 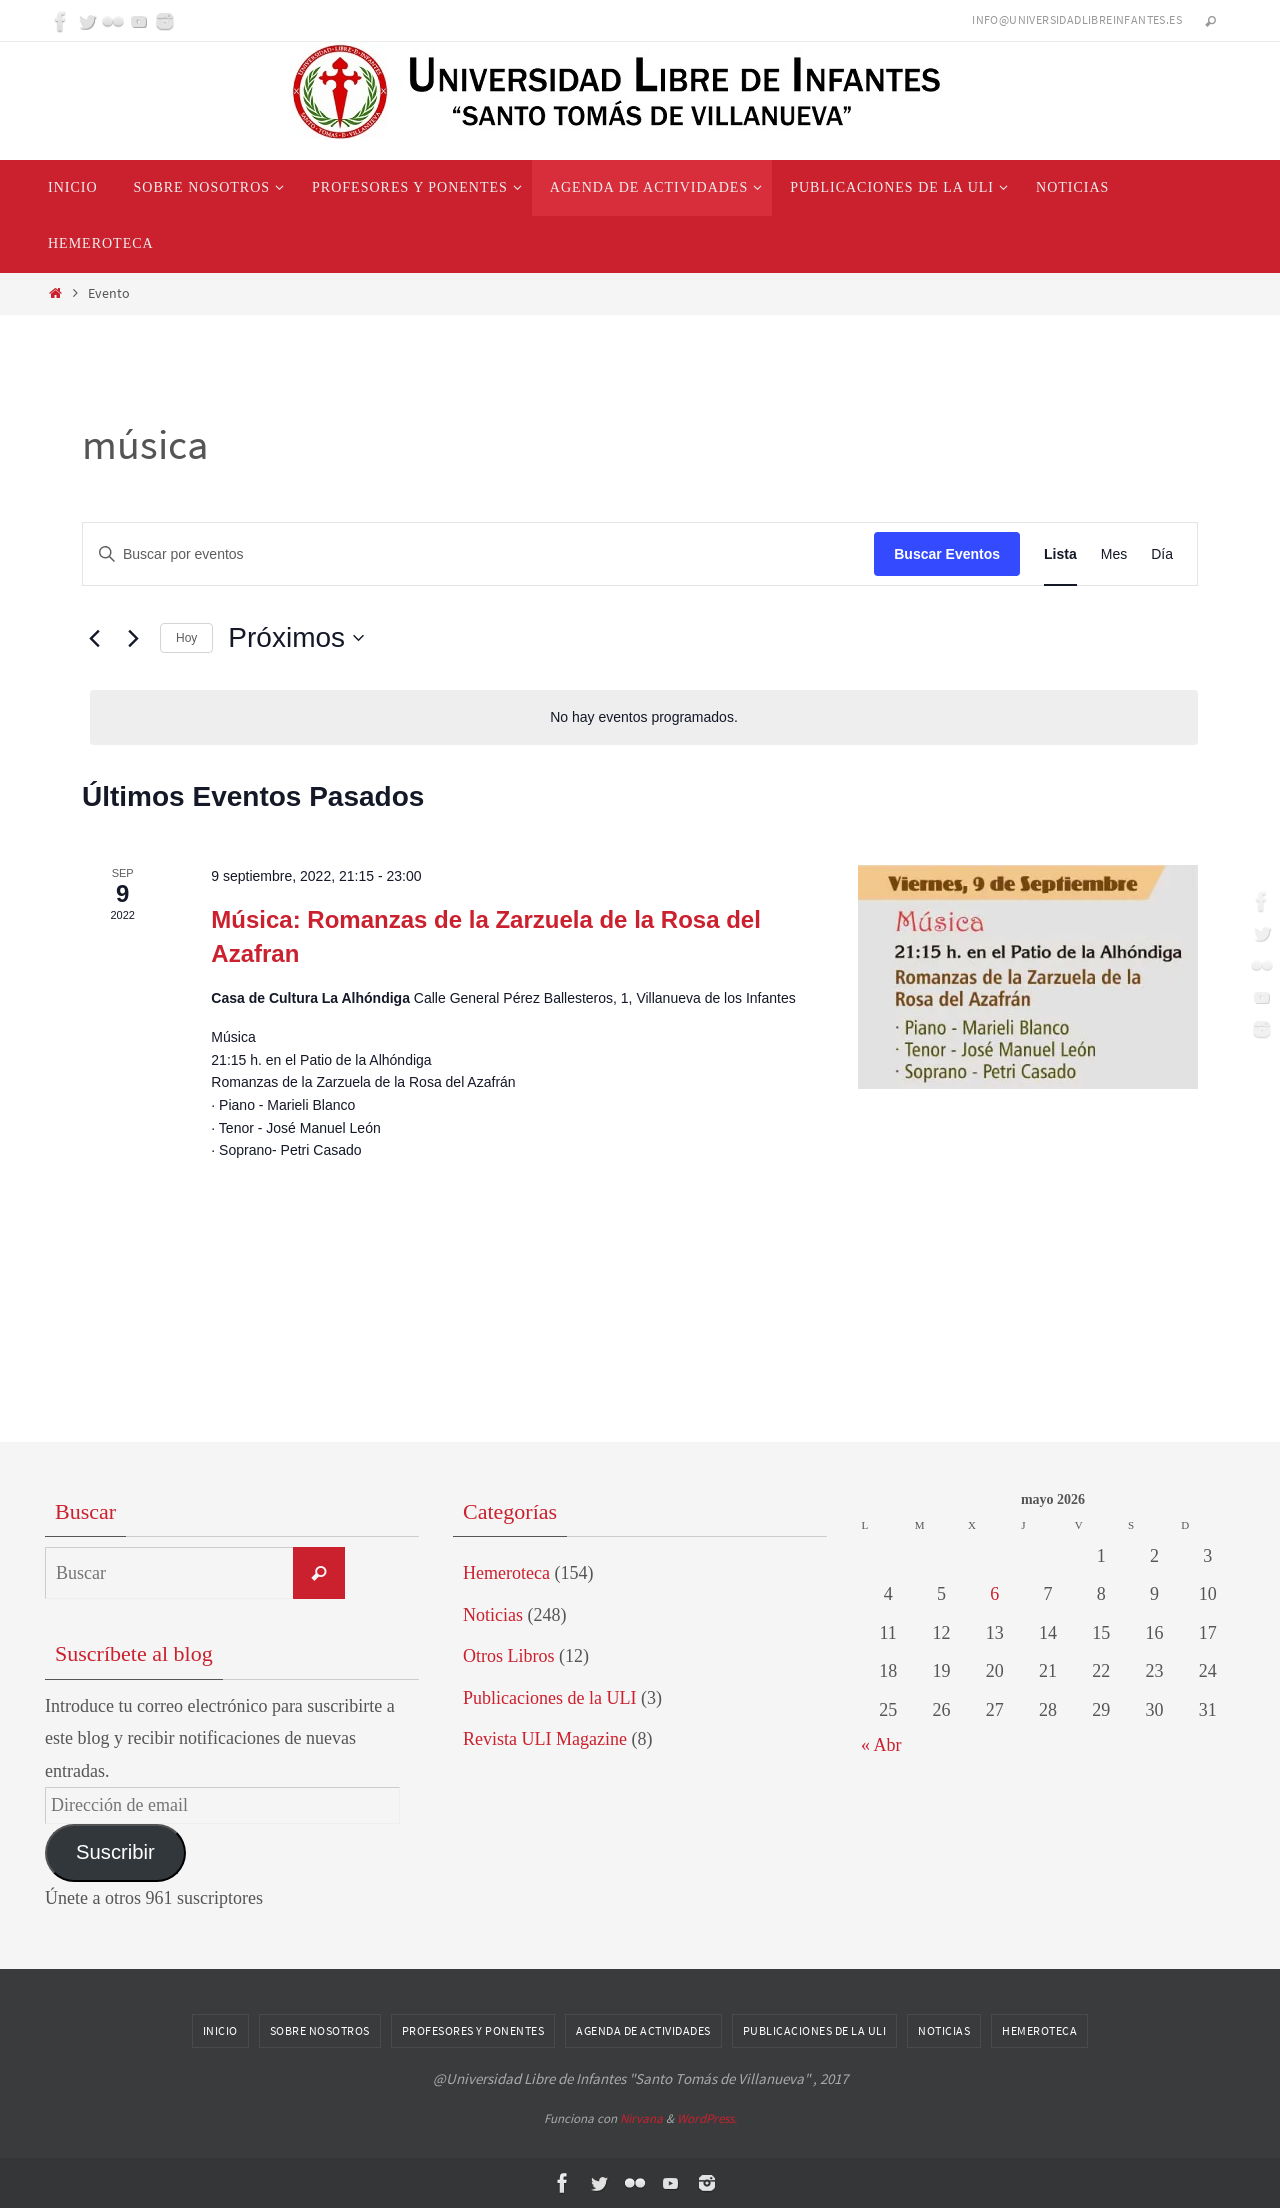 What do you see at coordinates (994, 1594) in the screenshot?
I see `6 [Entradas publicadas el 6 de May de 2026]` at bounding box center [994, 1594].